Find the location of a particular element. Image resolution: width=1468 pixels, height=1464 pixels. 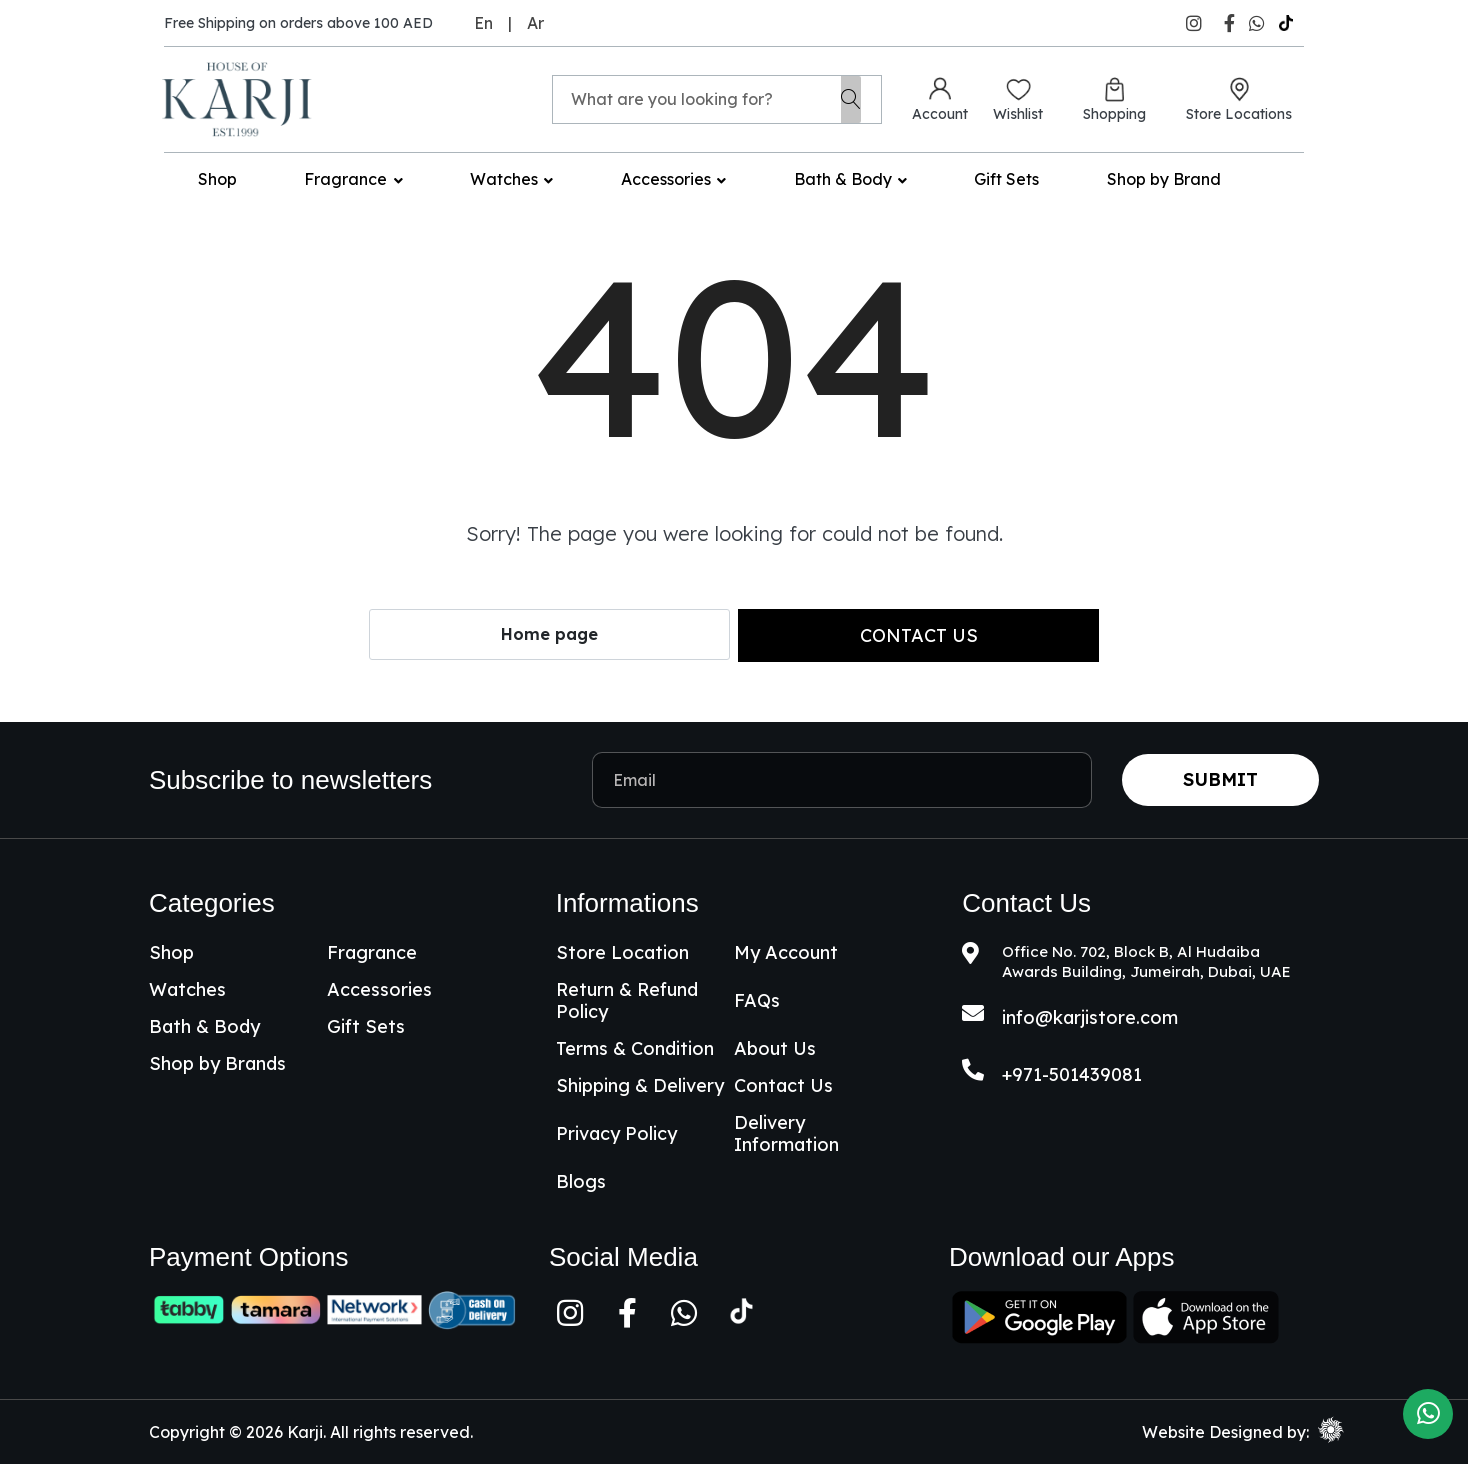

+971-501439081 is located at coordinates (1072, 1074).